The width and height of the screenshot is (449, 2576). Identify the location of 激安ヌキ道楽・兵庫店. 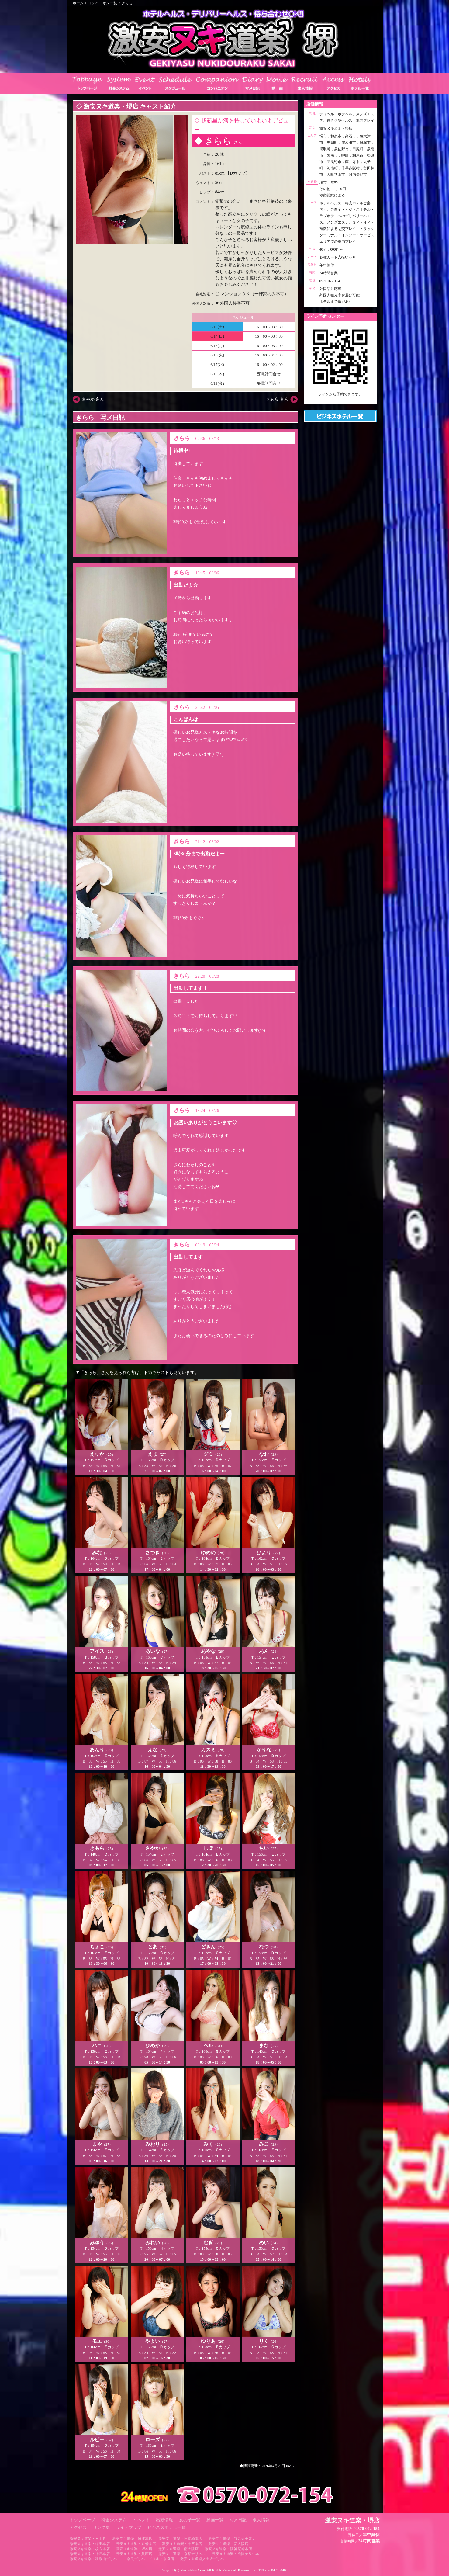
(134, 2554).